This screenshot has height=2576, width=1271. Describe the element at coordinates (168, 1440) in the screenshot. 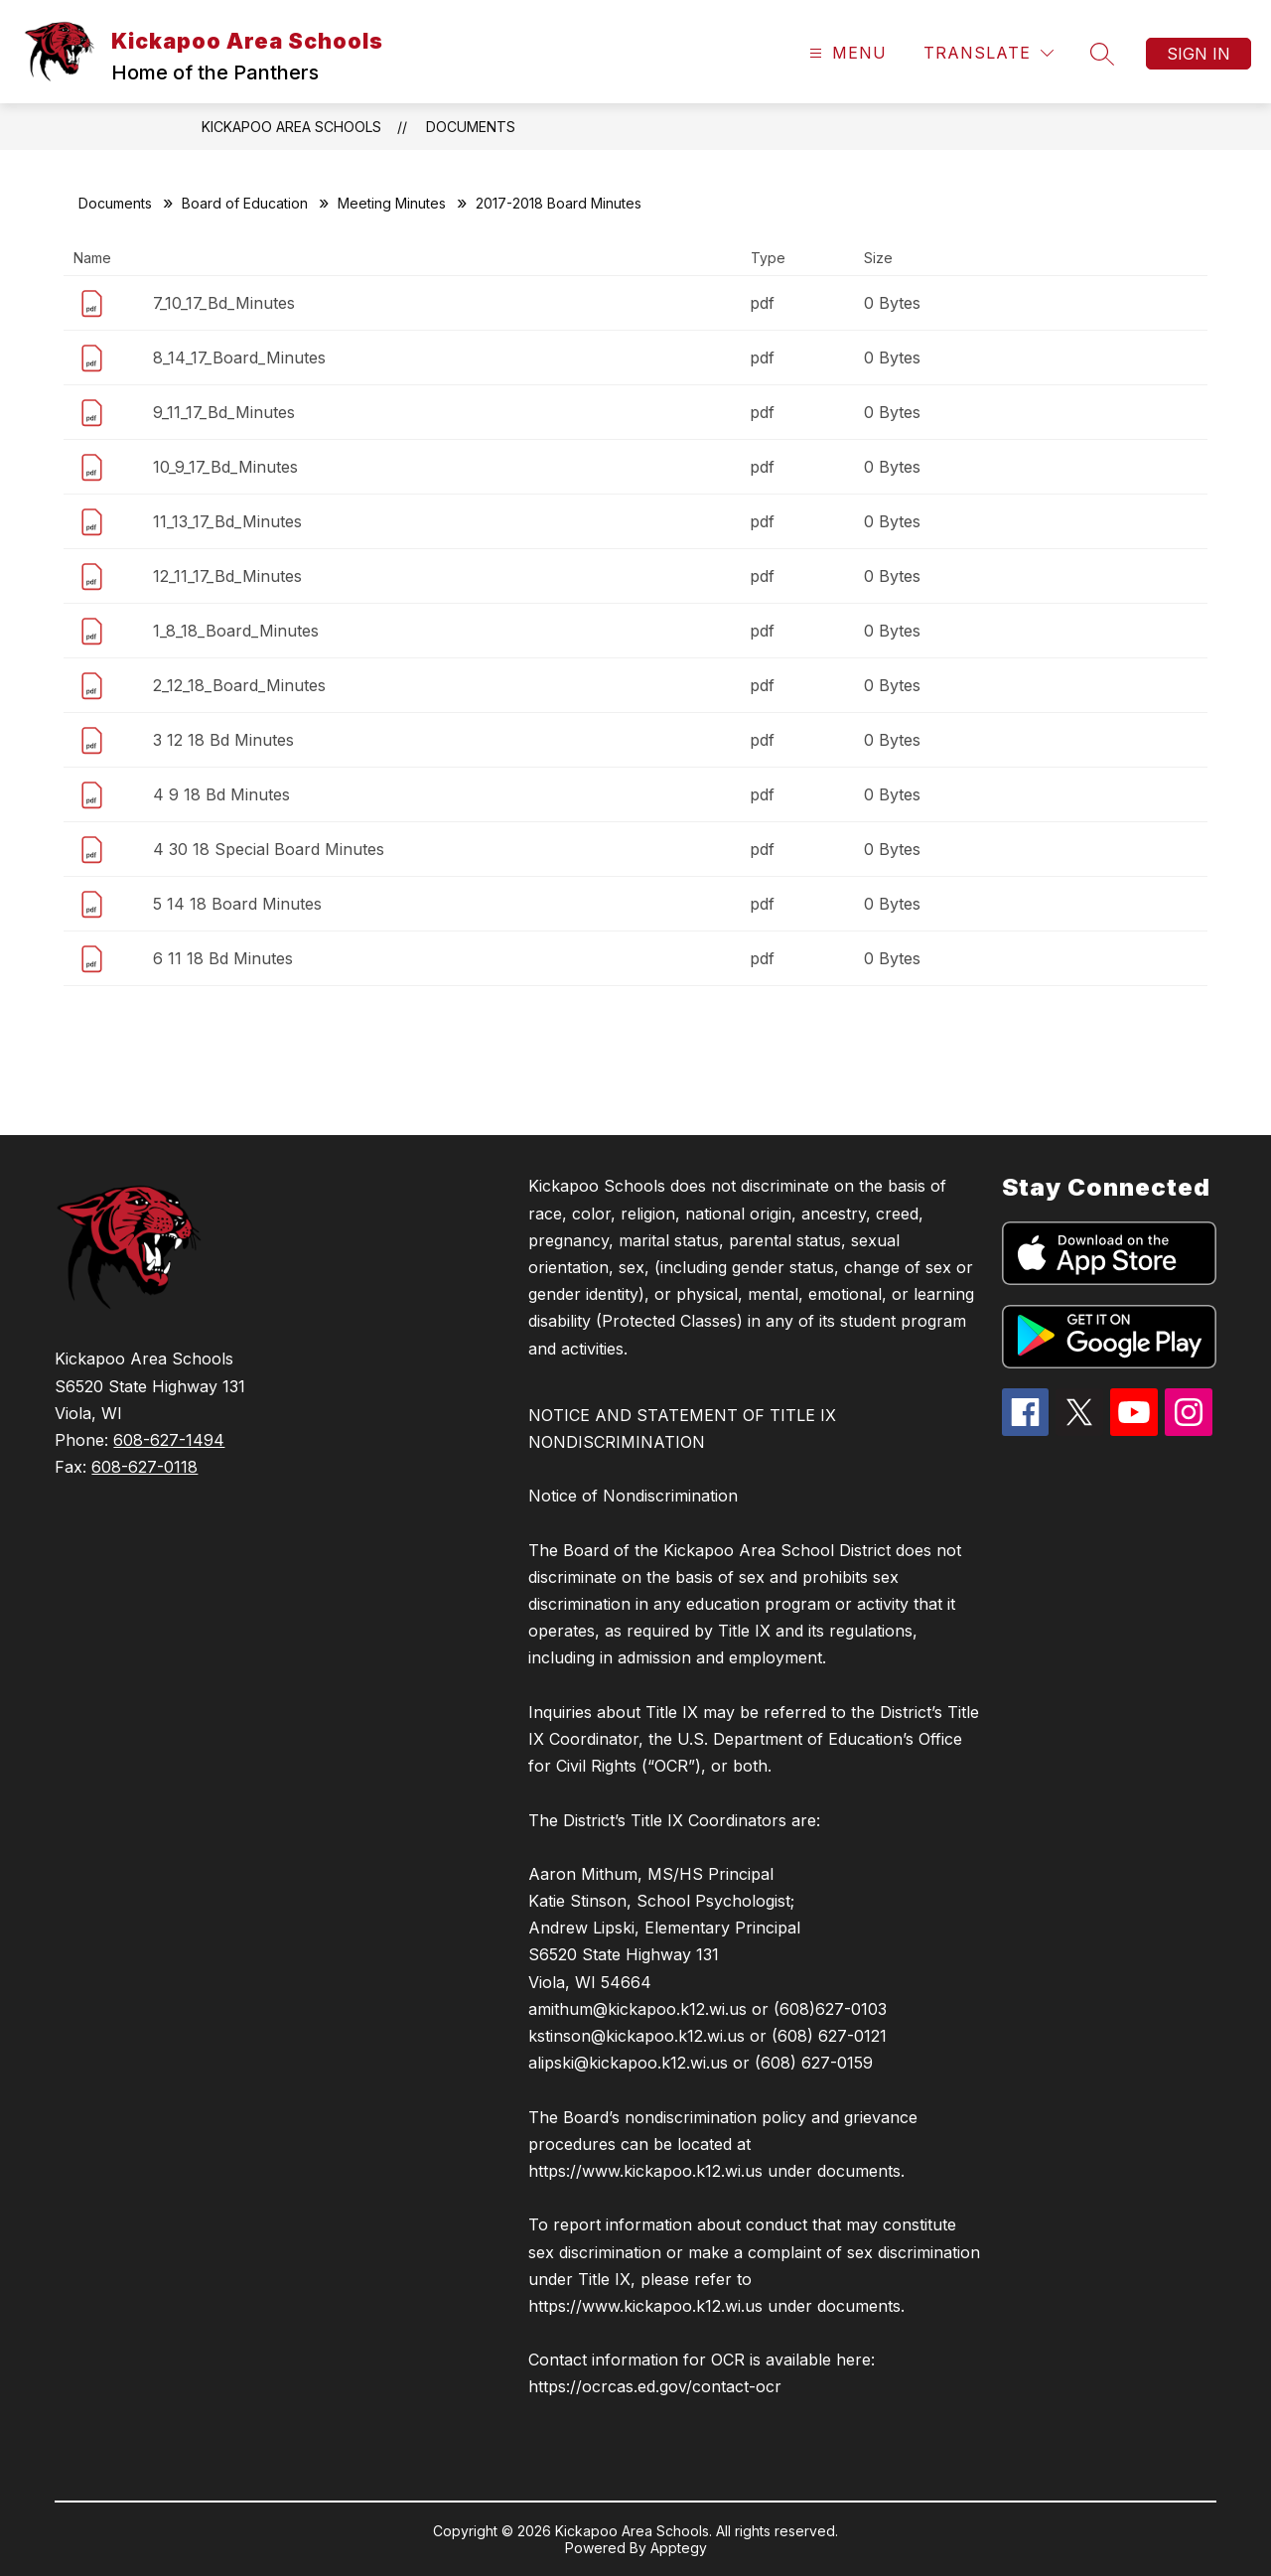

I see `608-627-1494` at that location.